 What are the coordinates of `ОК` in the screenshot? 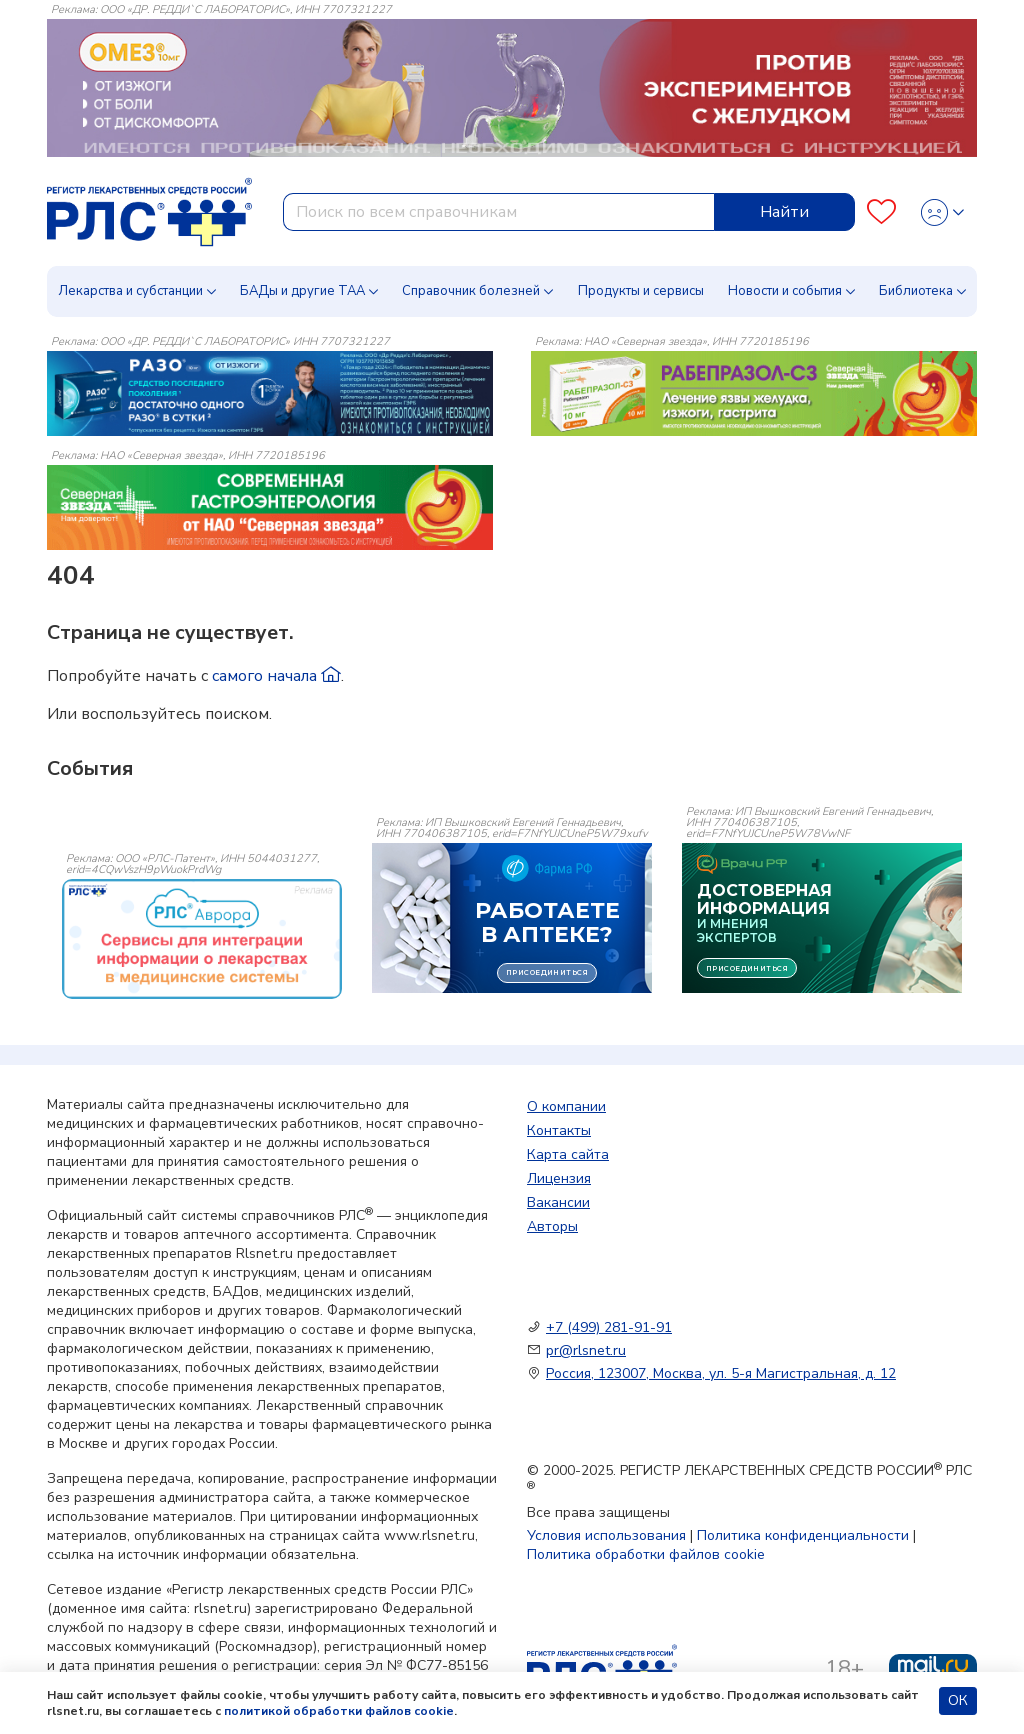 It's located at (958, 1700).